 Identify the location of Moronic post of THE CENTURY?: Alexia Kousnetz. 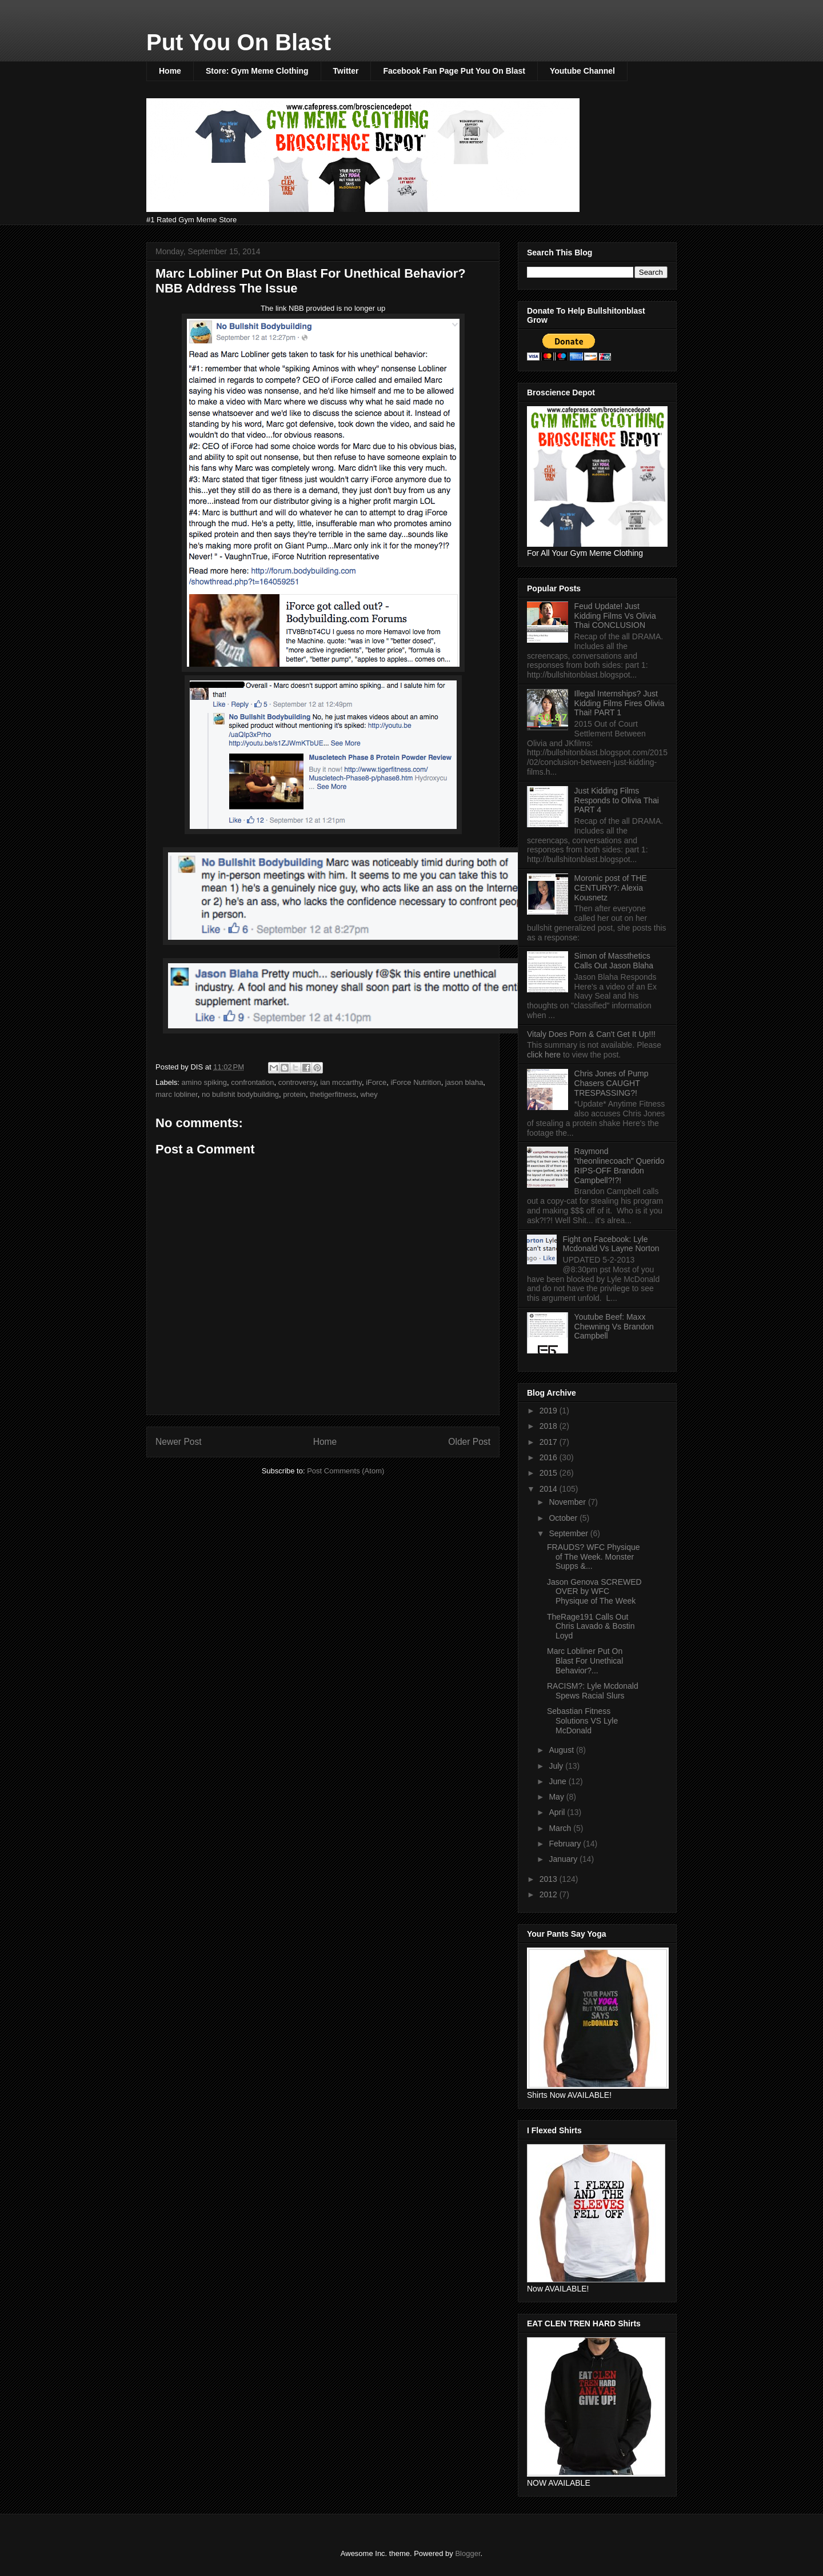
(610, 888).